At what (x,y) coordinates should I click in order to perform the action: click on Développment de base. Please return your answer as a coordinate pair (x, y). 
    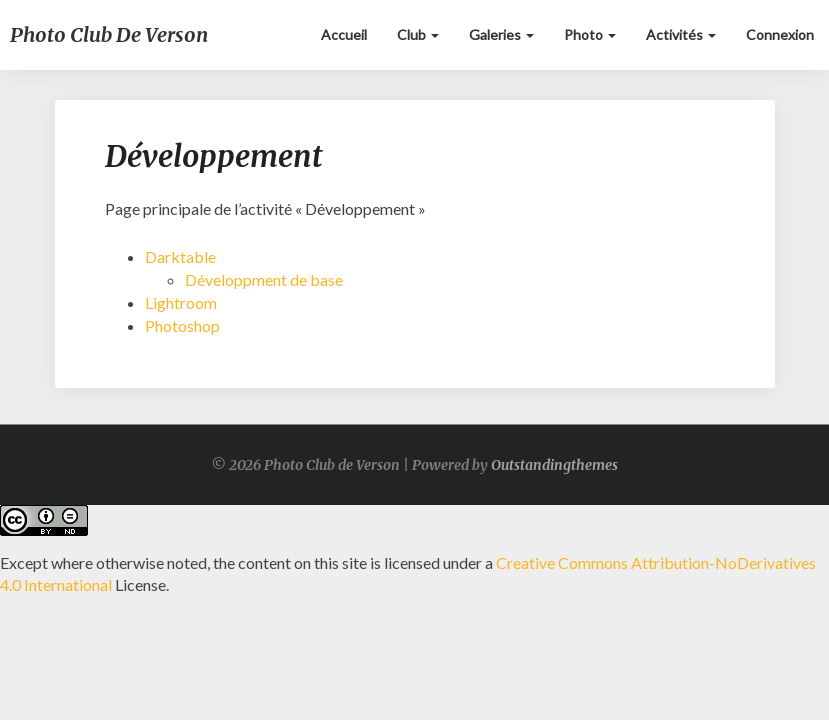
    Looking at the image, I should click on (264, 279).